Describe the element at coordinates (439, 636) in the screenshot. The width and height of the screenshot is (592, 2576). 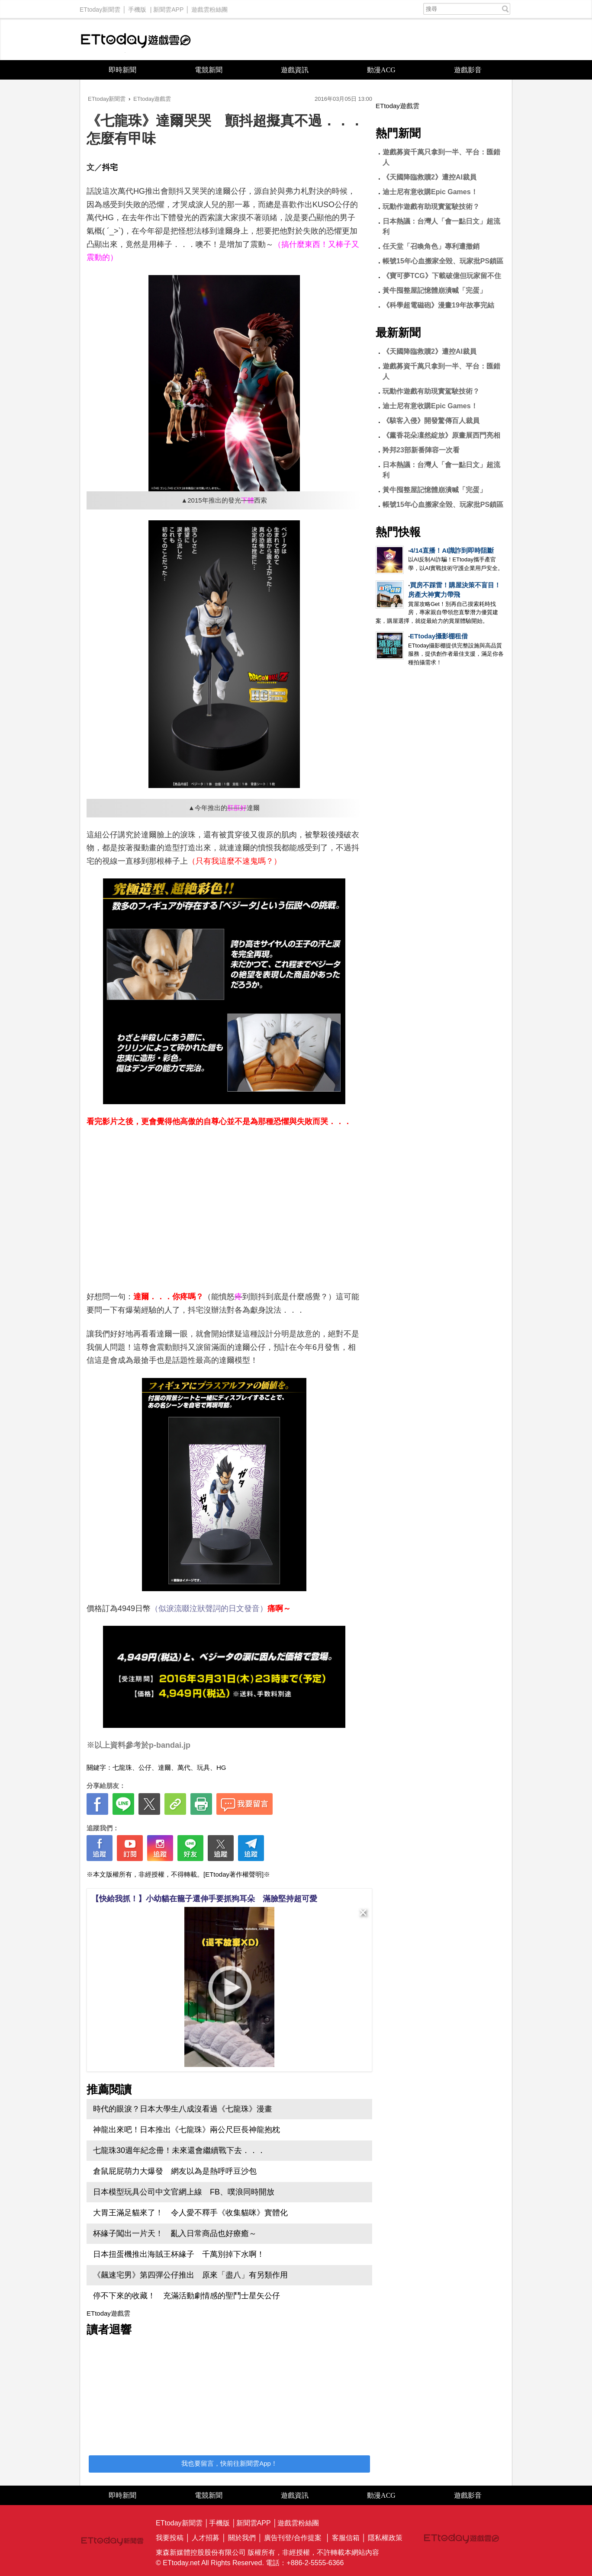
I see `ETtoday攝影棚租借` at that location.